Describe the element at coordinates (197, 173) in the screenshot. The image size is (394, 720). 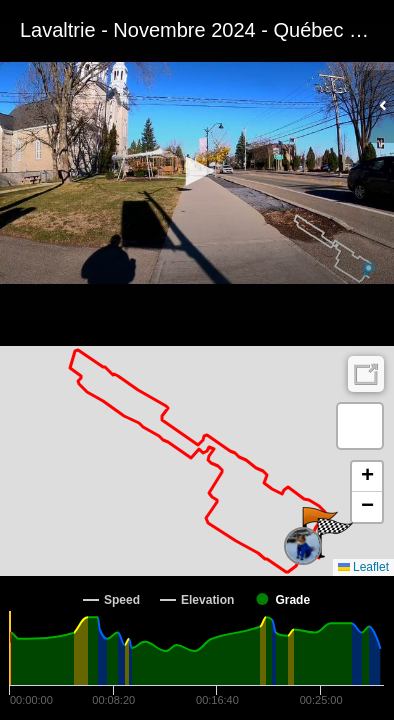
I see `[Video Player]` at that location.